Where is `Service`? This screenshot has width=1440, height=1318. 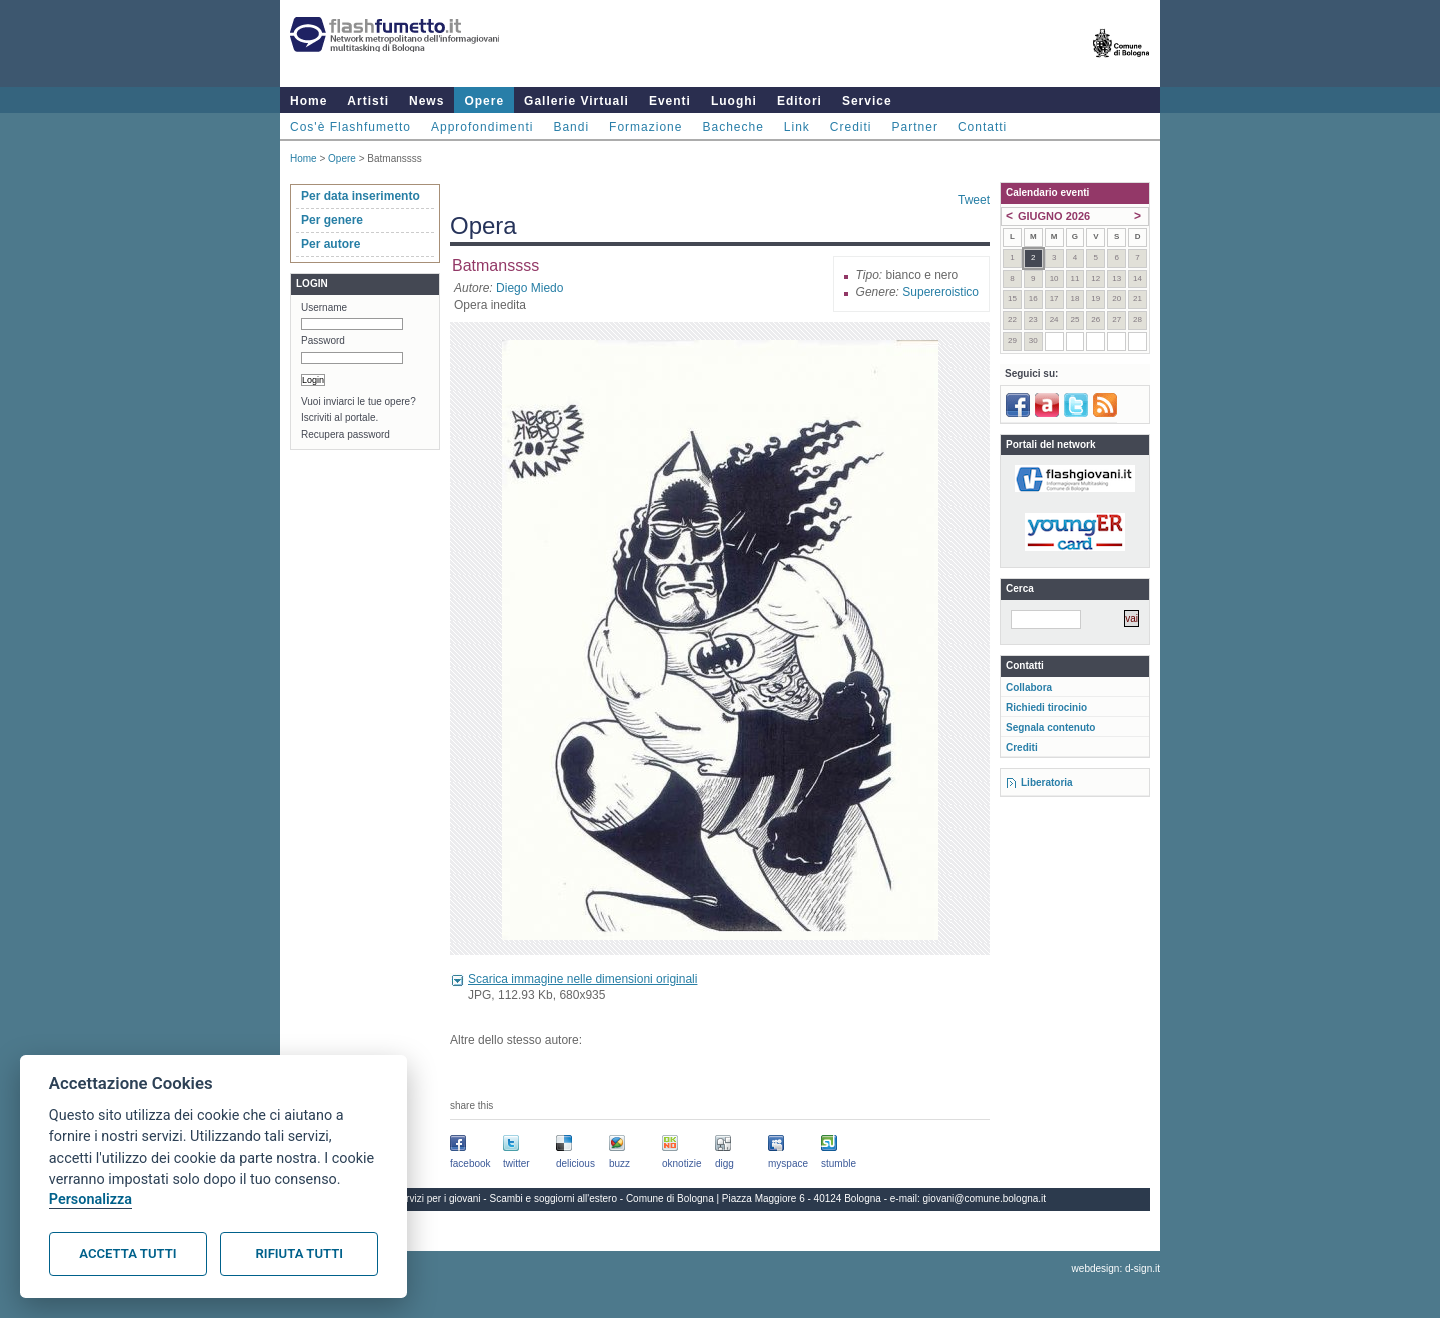
Service is located at coordinates (867, 101).